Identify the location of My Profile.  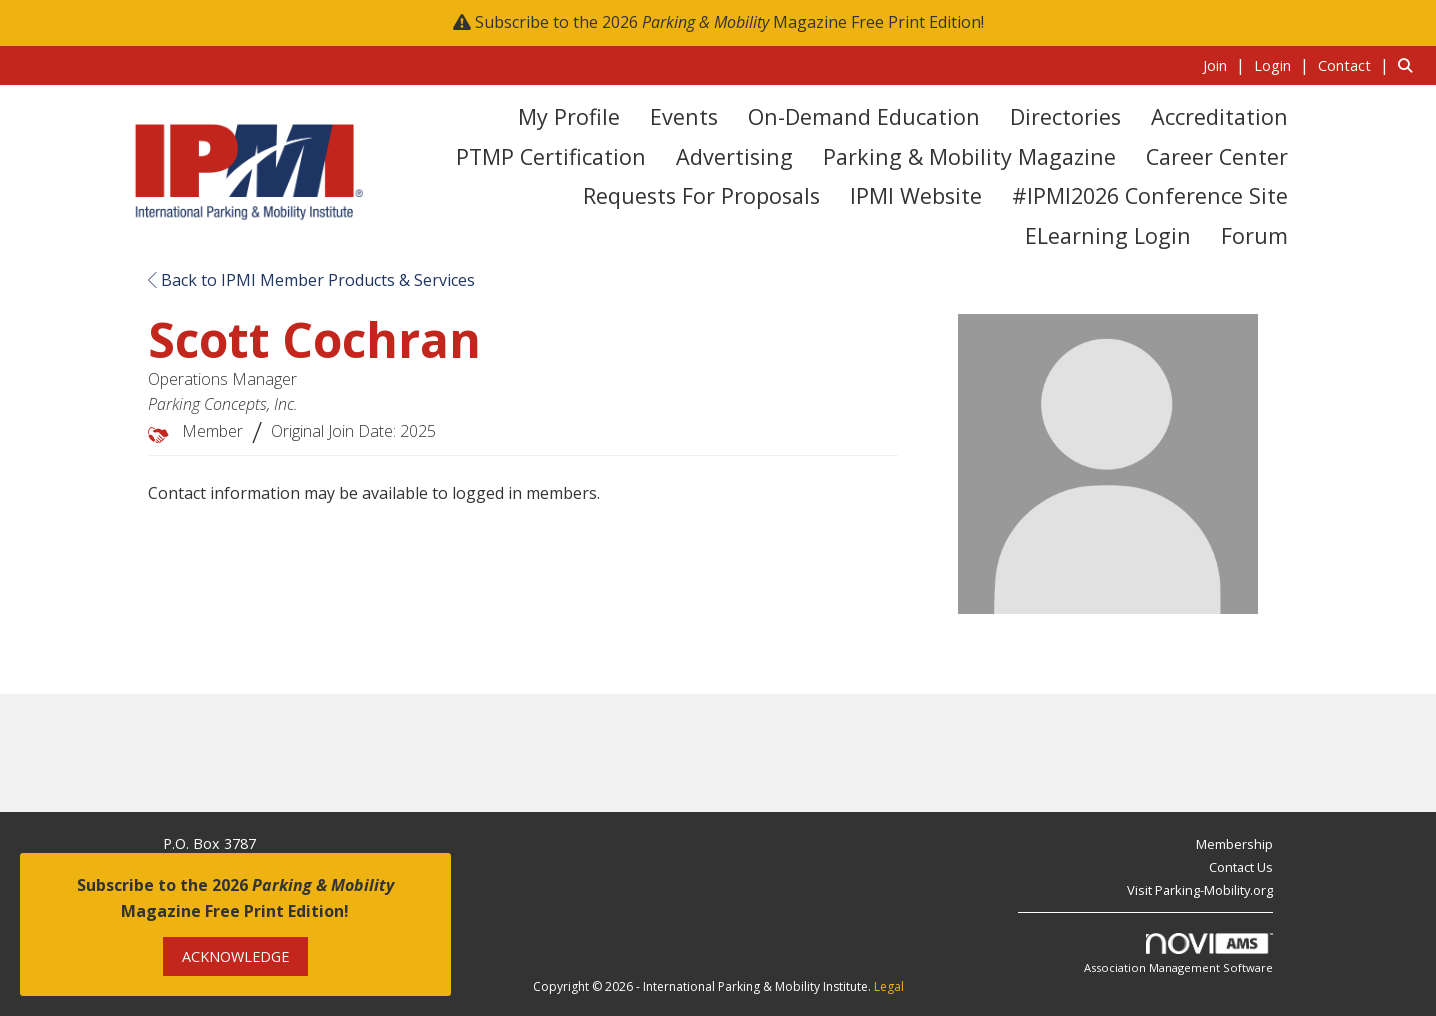
(569, 116).